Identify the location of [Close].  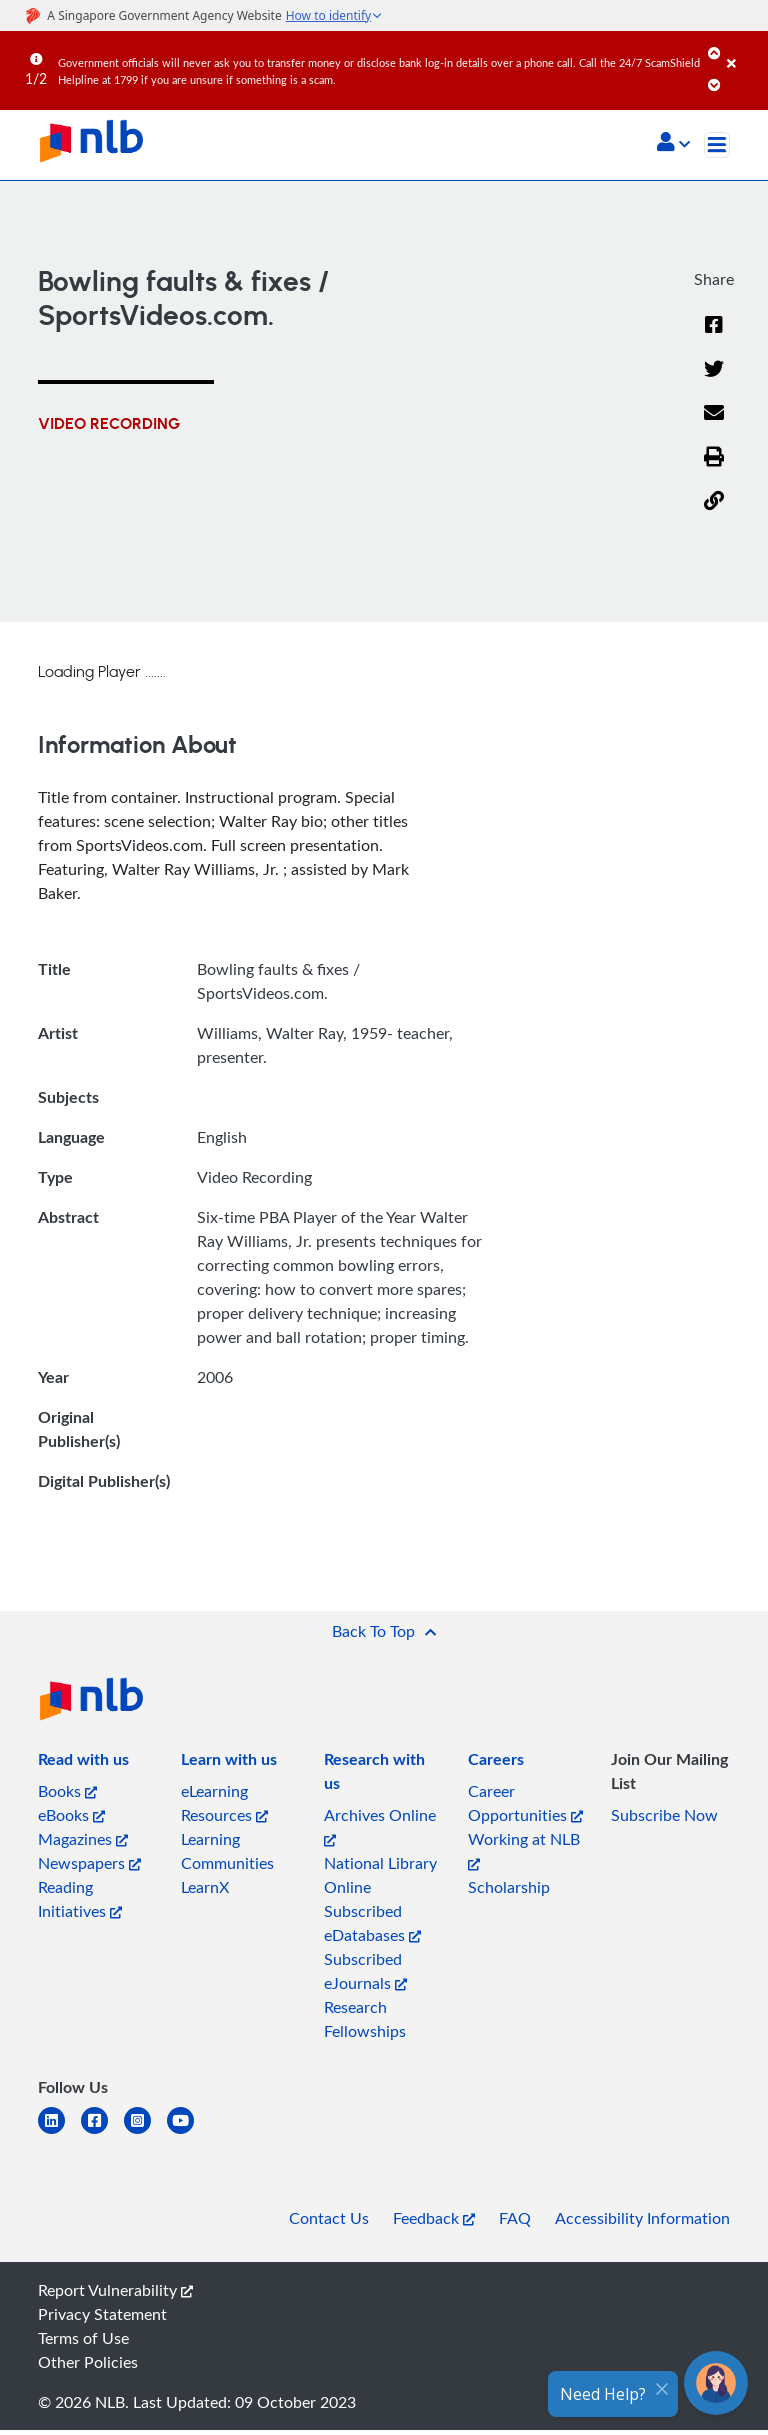
(744, 49).